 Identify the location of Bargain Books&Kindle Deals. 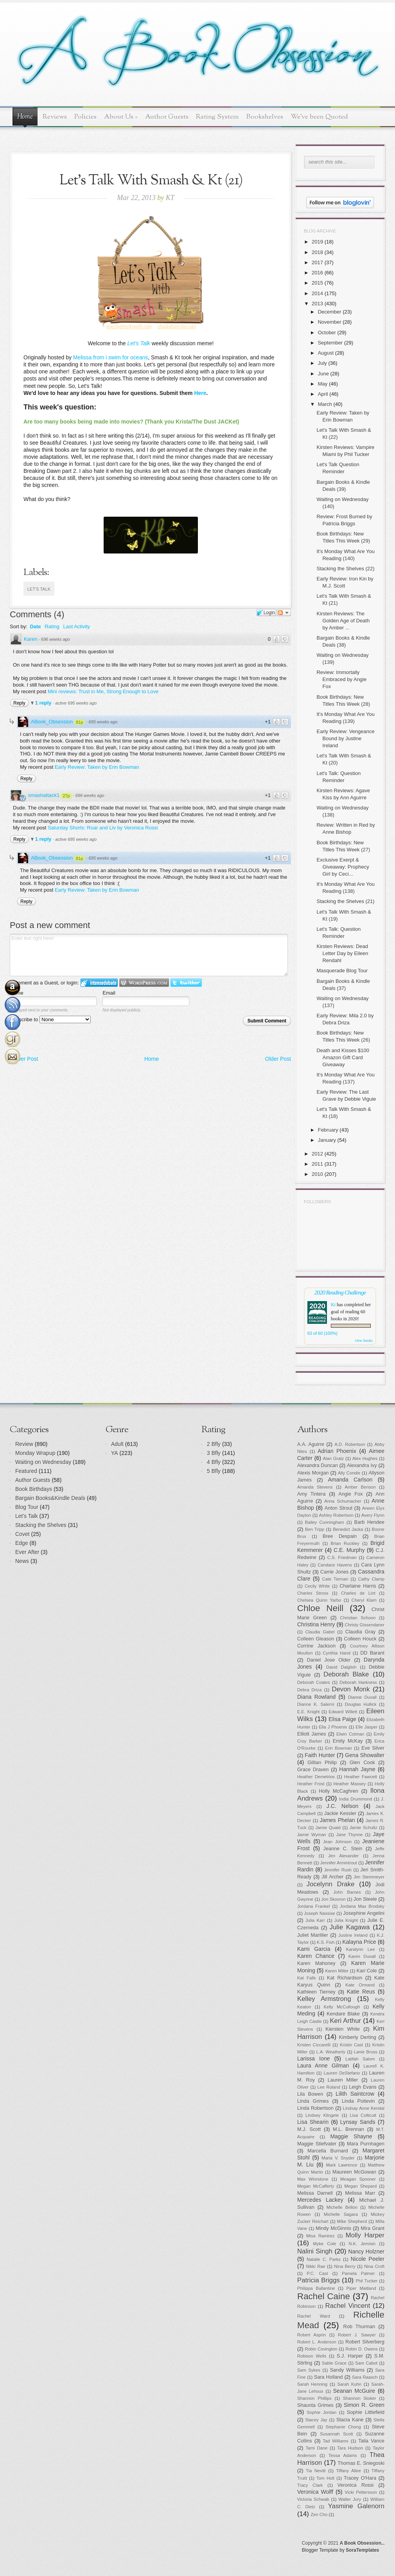
(50, 1498).